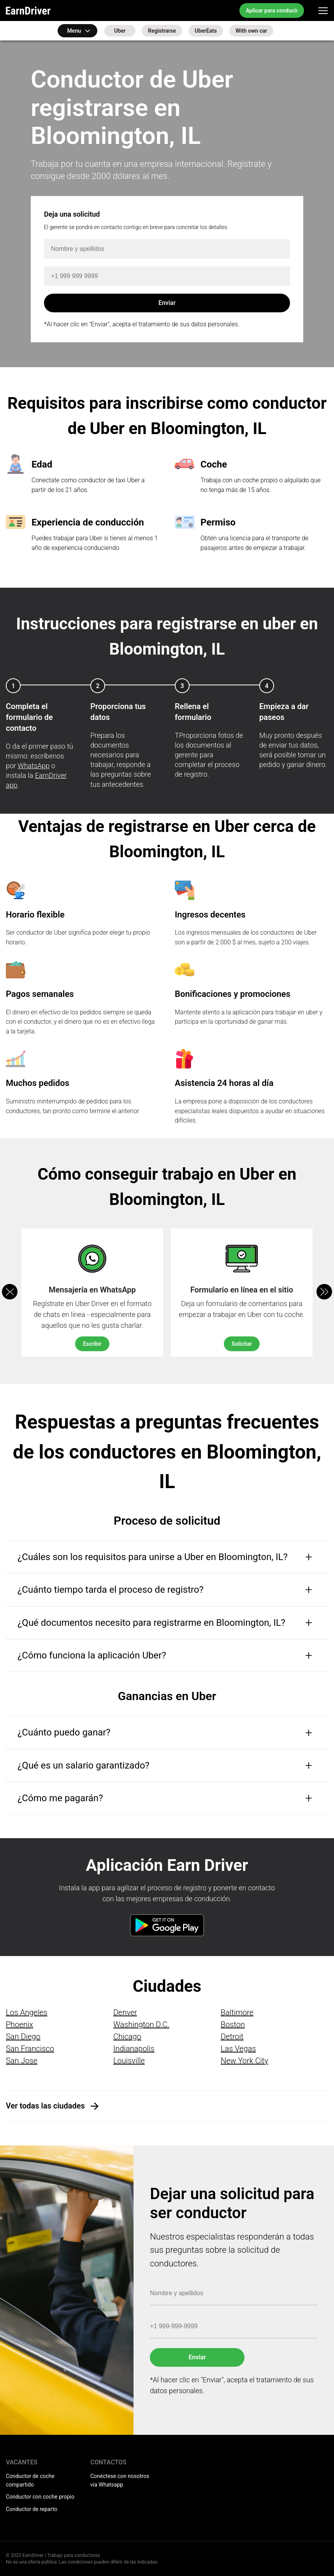 The width and height of the screenshot is (334, 2576). What do you see at coordinates (119, 2480) in the screenshot?
I see `Conéctese con nosotros via Whatsapp` at bounding box center [119, 2480].